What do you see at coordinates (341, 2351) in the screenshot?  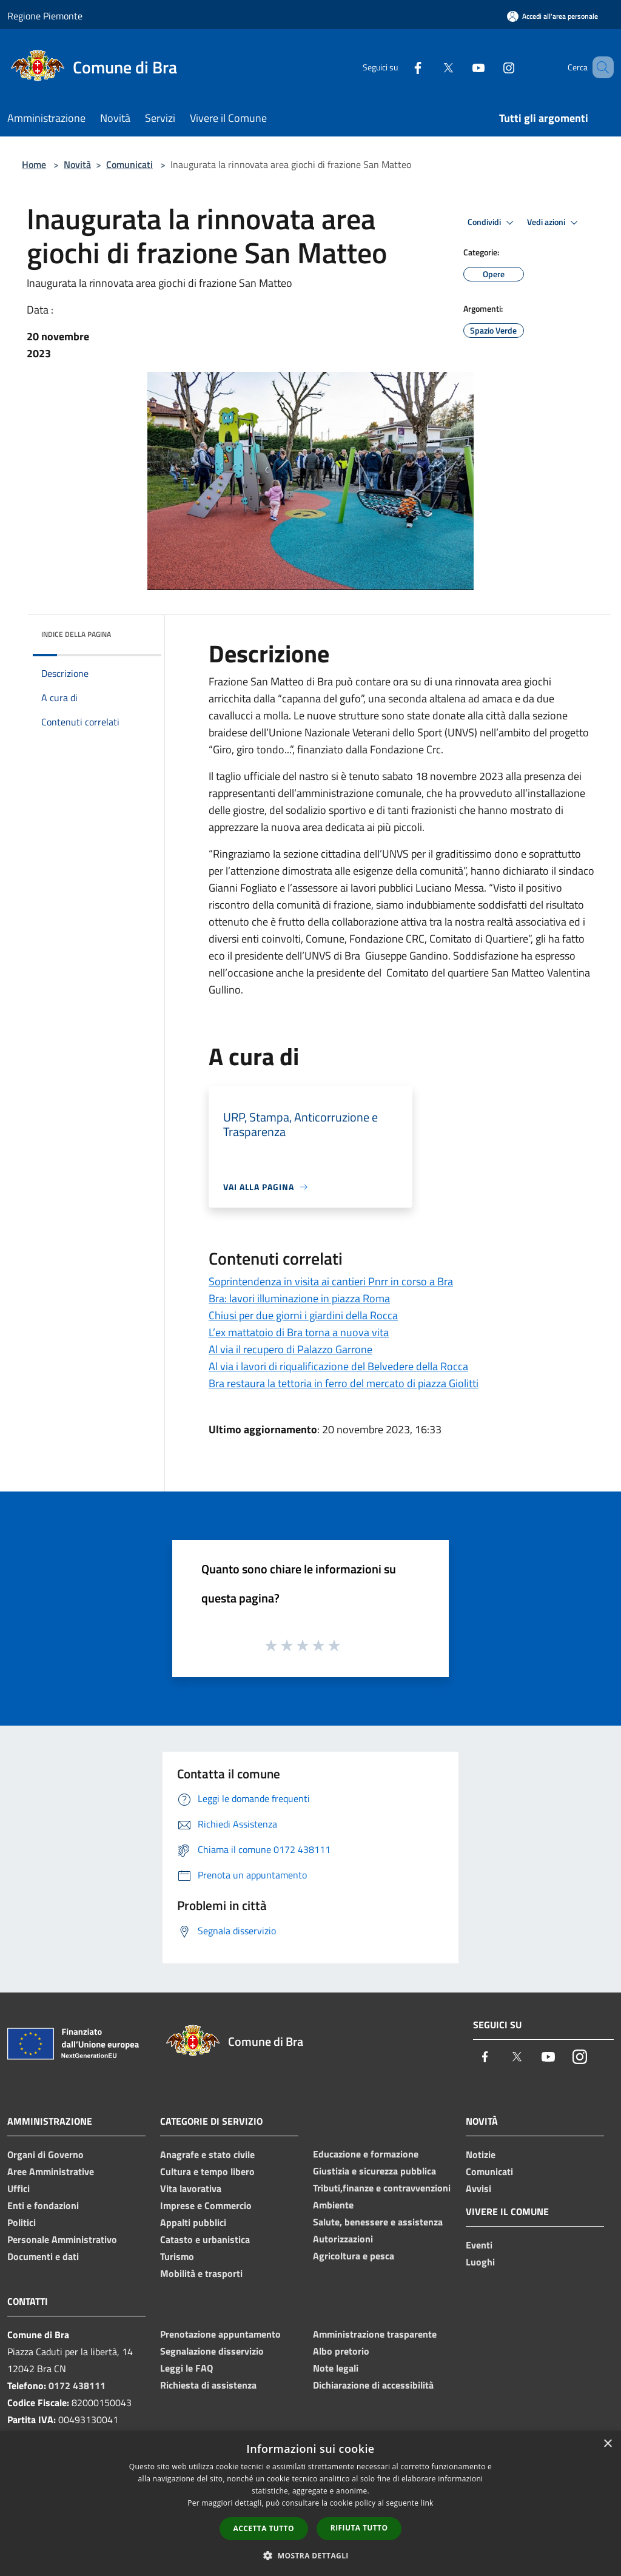 I see `Albo pretorio` at bounding box center [341, 2351].